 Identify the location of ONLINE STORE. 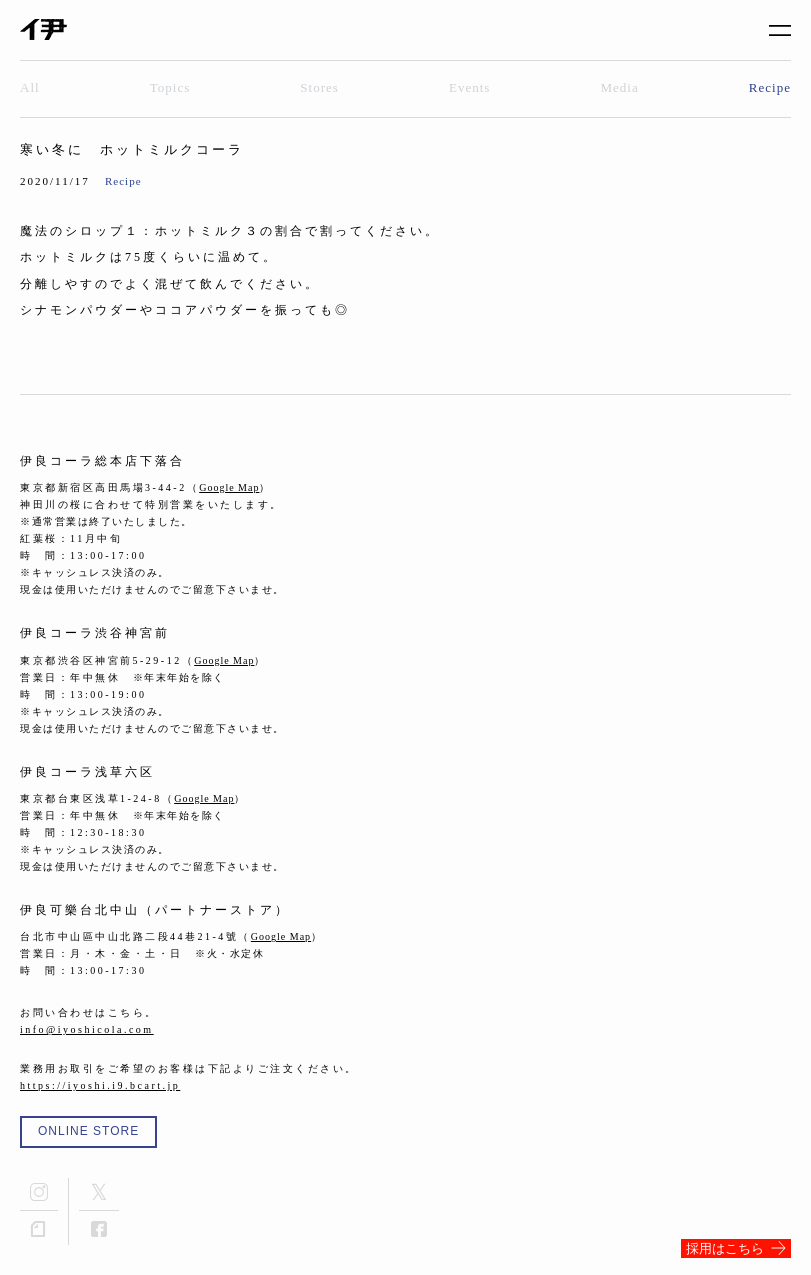
(88, 1131).